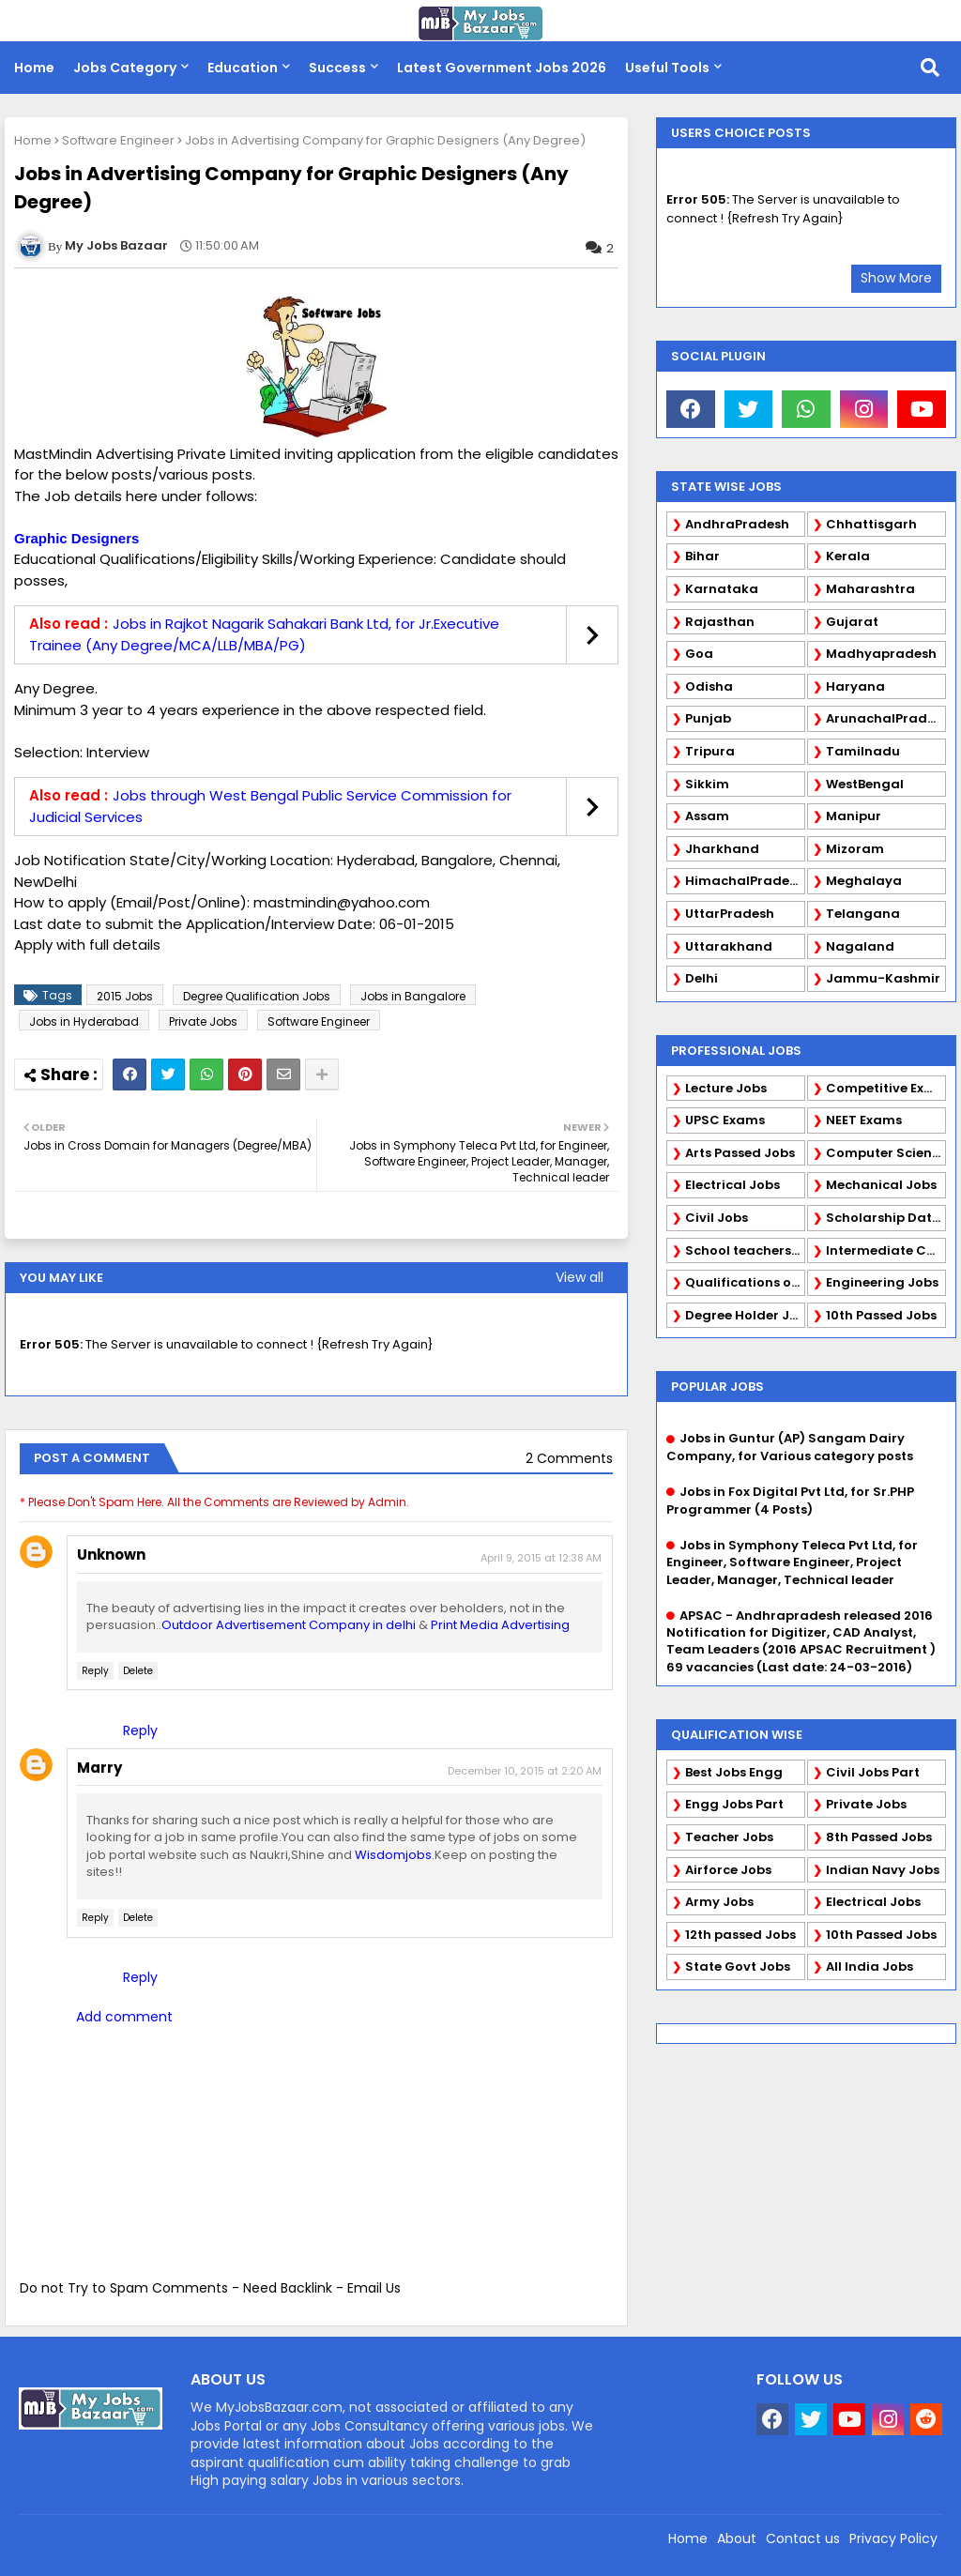  Describe the element at coordinates (734, 1772) in the screenshot. I see `Best Jobs Engg` at that location.